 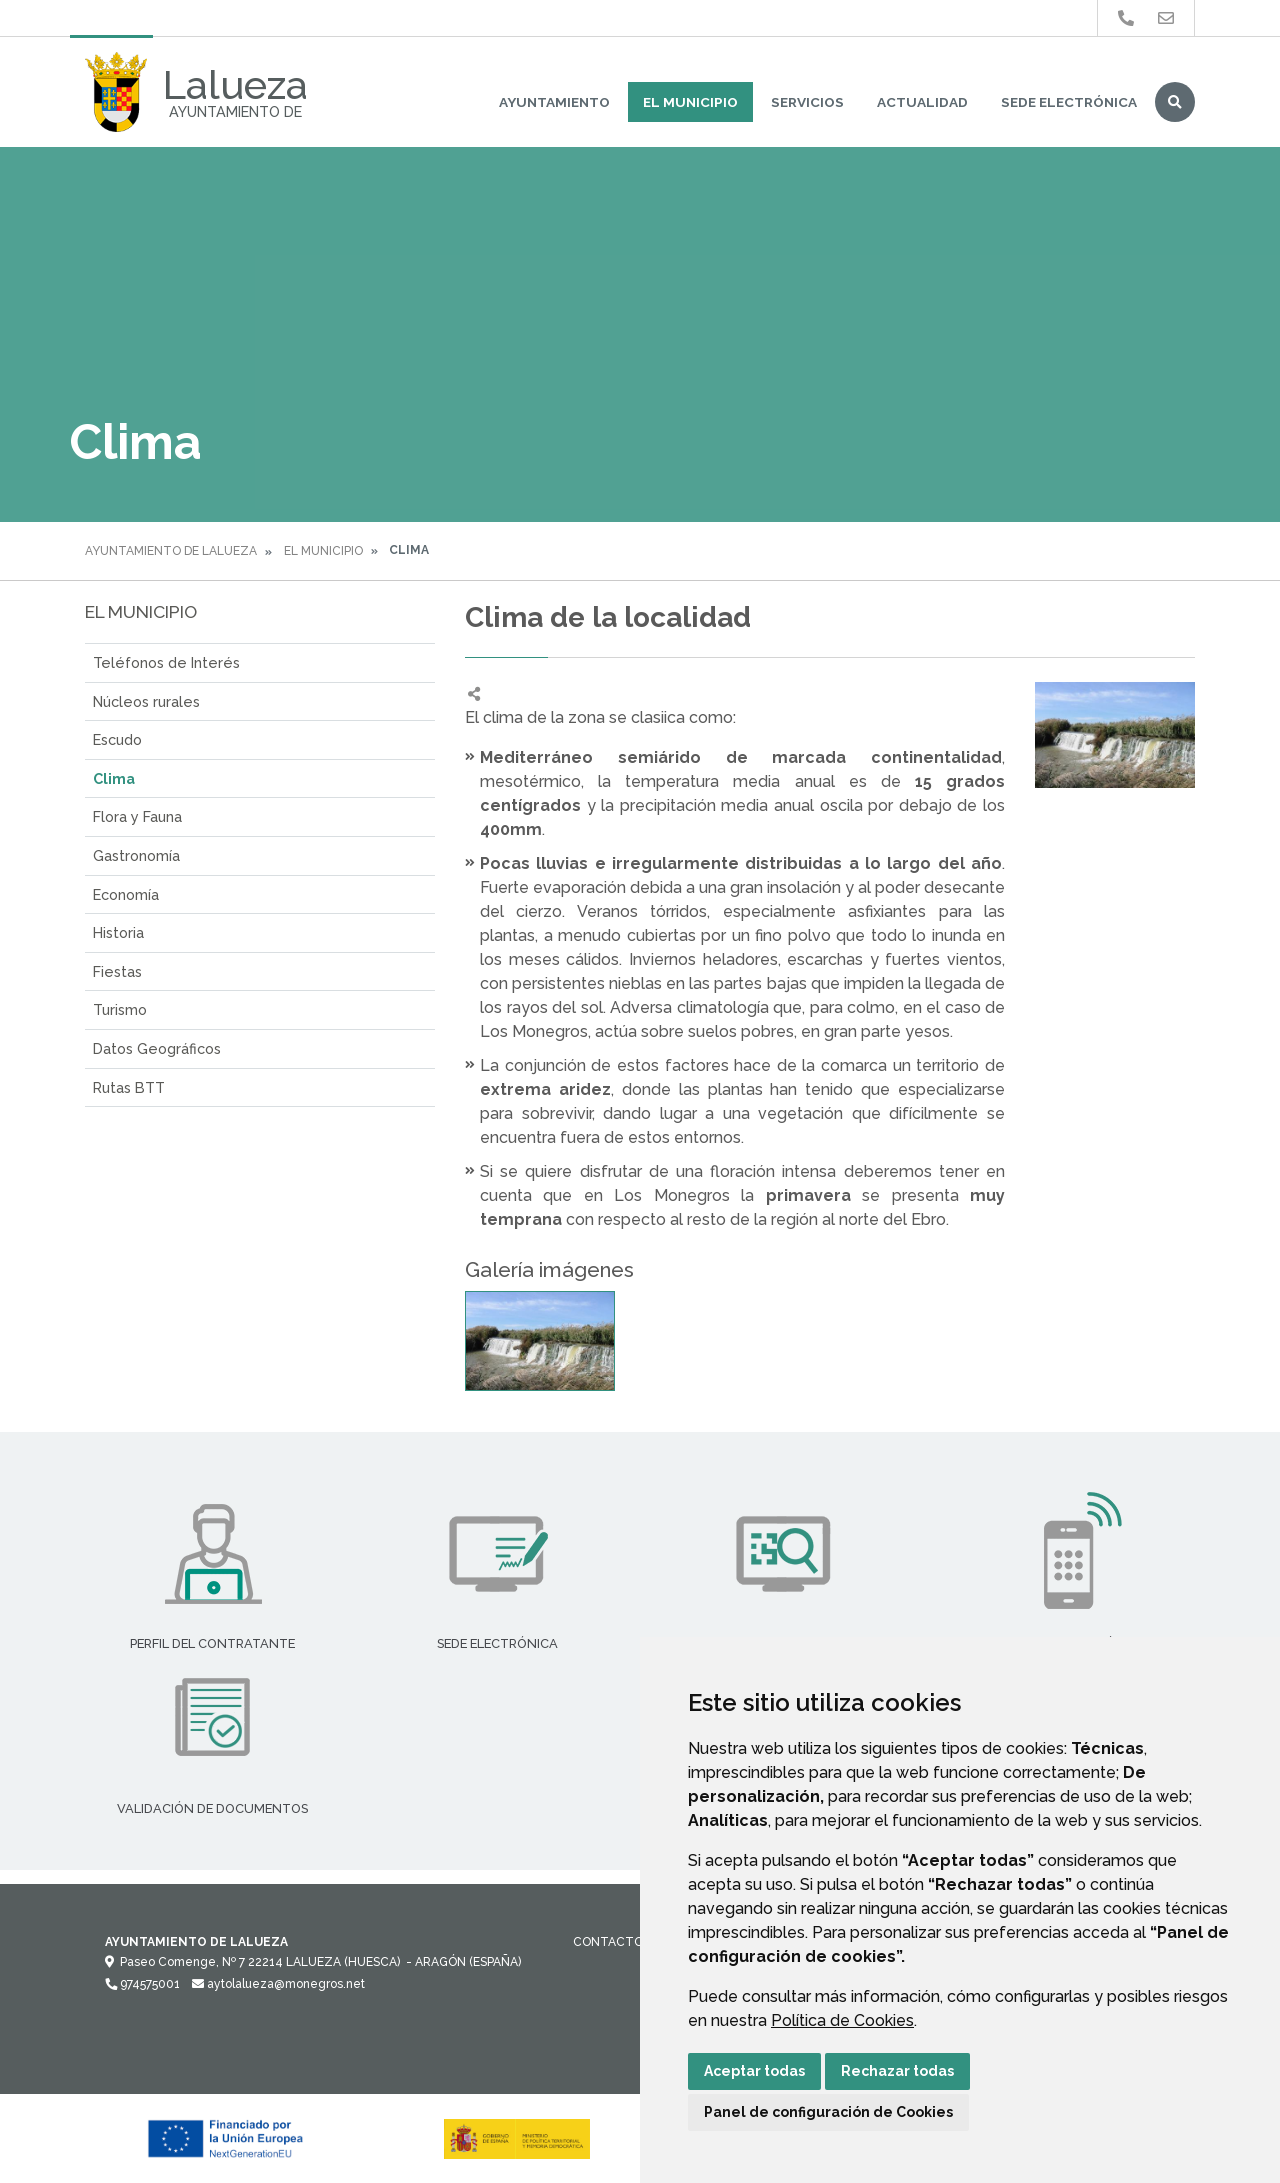 I want to click on Gastronomía, so click(x=136, y=855).